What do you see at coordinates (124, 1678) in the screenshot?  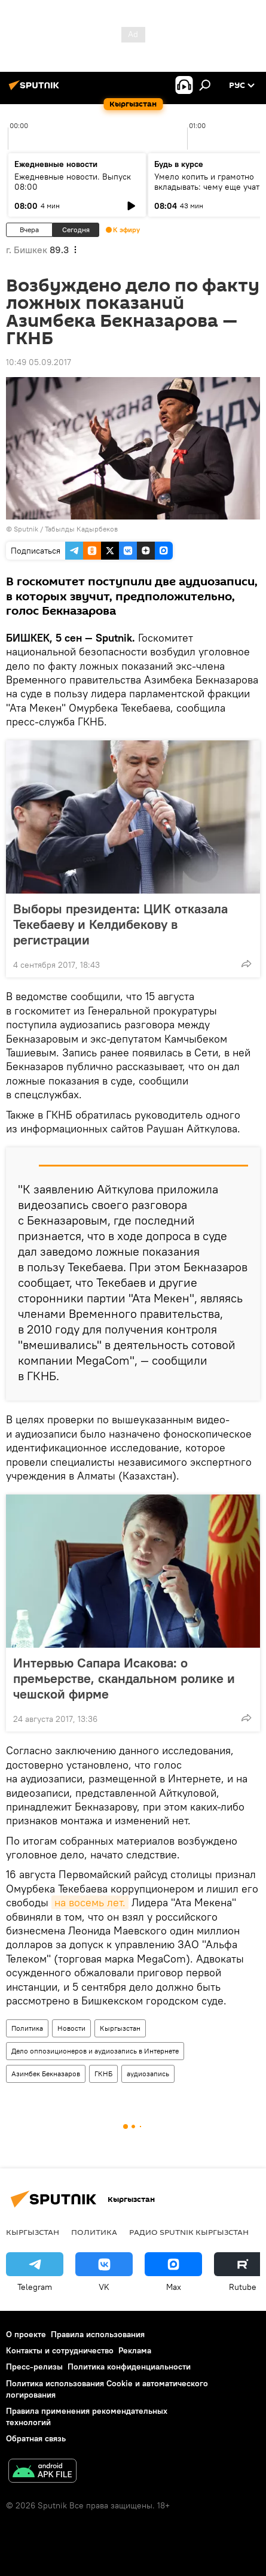 I see `Интервью Сапара Исакова: о премьерстве, скандальном ролике и чешской фирме` at bounding box center [124, 1678].